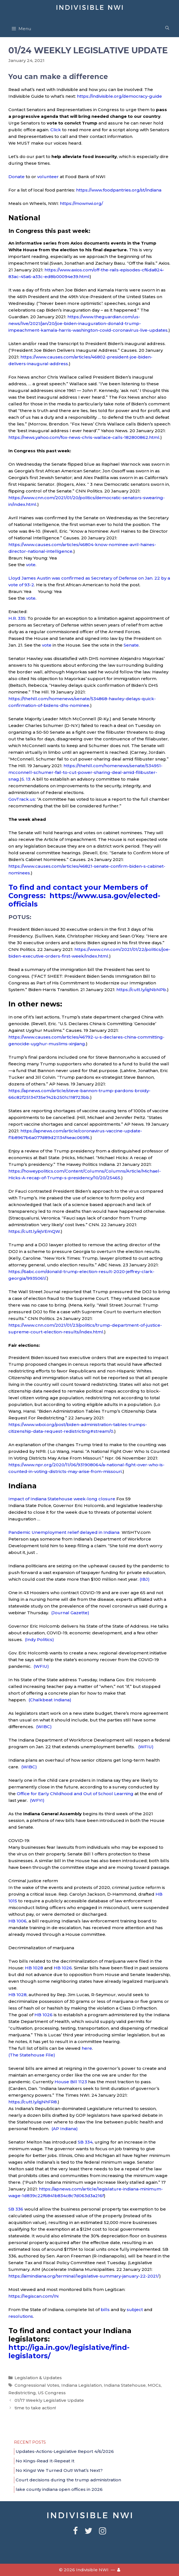  What do you see at coordinates (41, 1666) in the screenshot?
I see `(WFIU)` at bounding box center [41, 1666].